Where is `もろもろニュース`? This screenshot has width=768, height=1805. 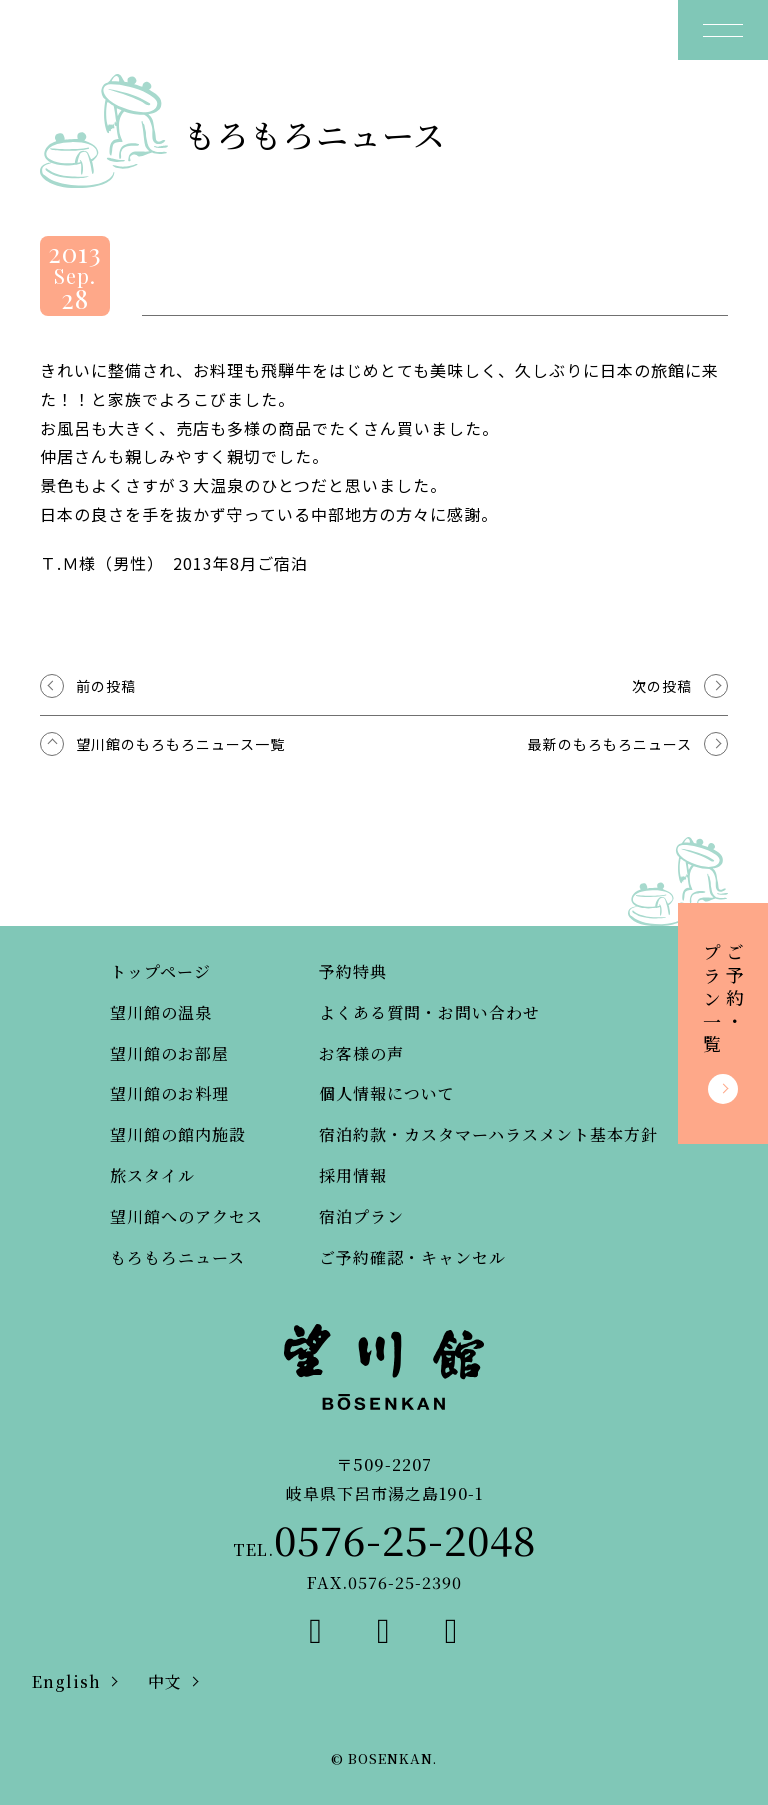
もろもろニュース is located at coordinates (177, 1257).